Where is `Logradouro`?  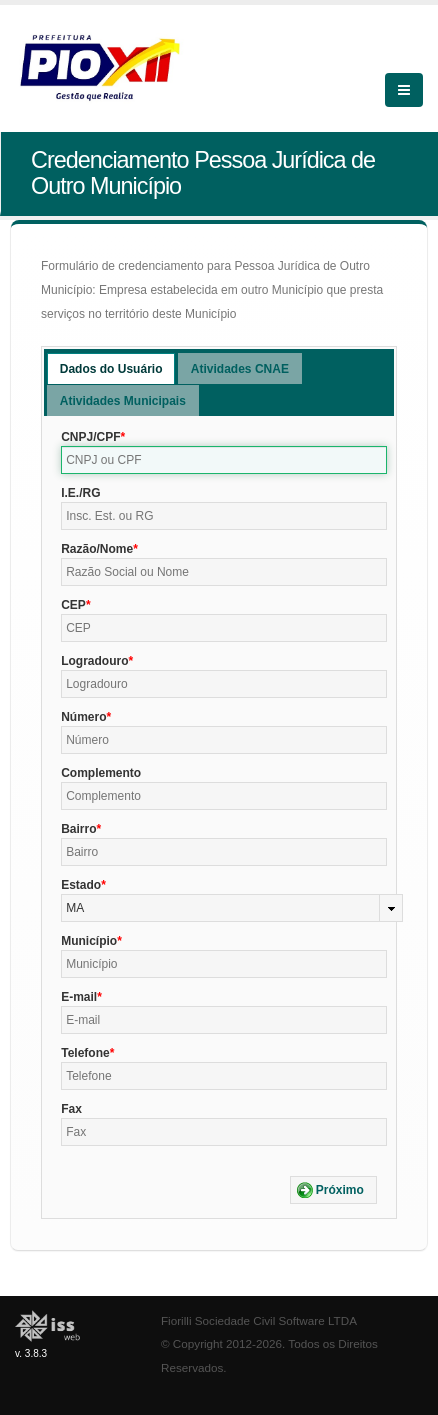
Logradouro is located at coordinates (94, 661).